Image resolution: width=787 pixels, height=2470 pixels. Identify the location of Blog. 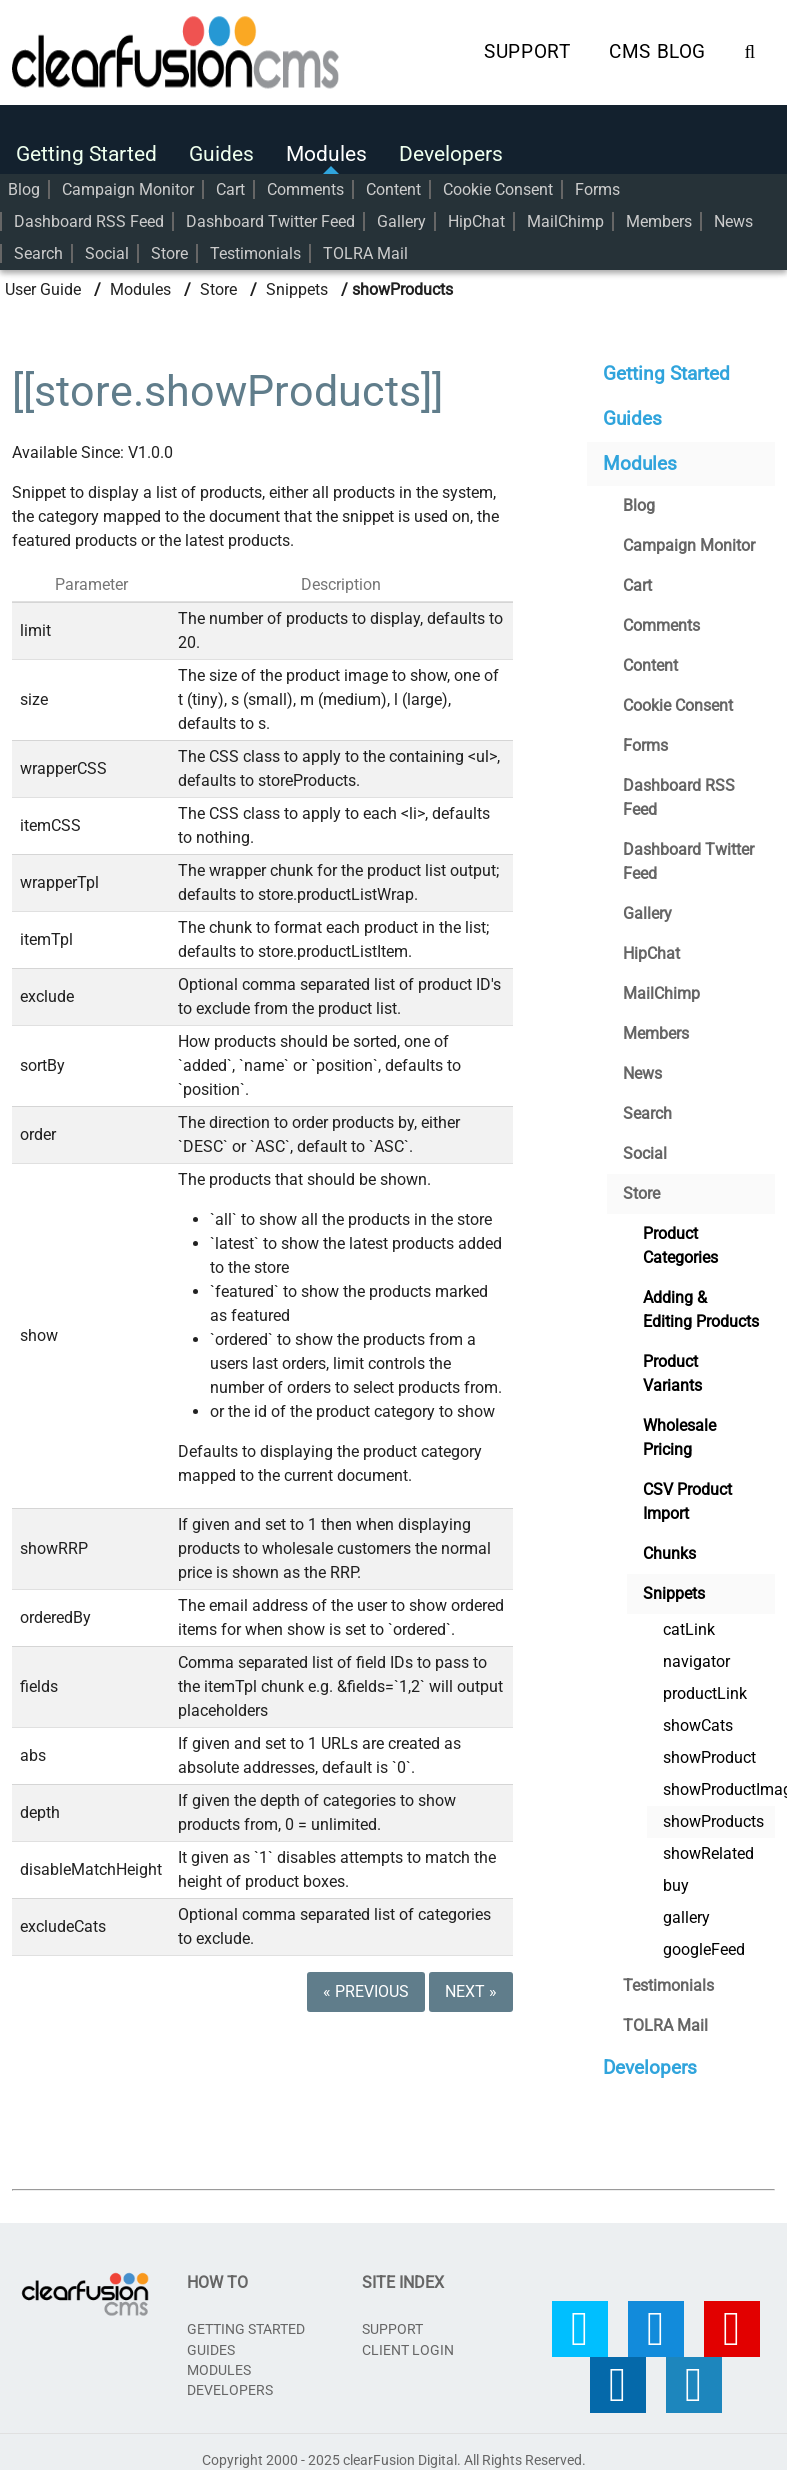
(24, 186).